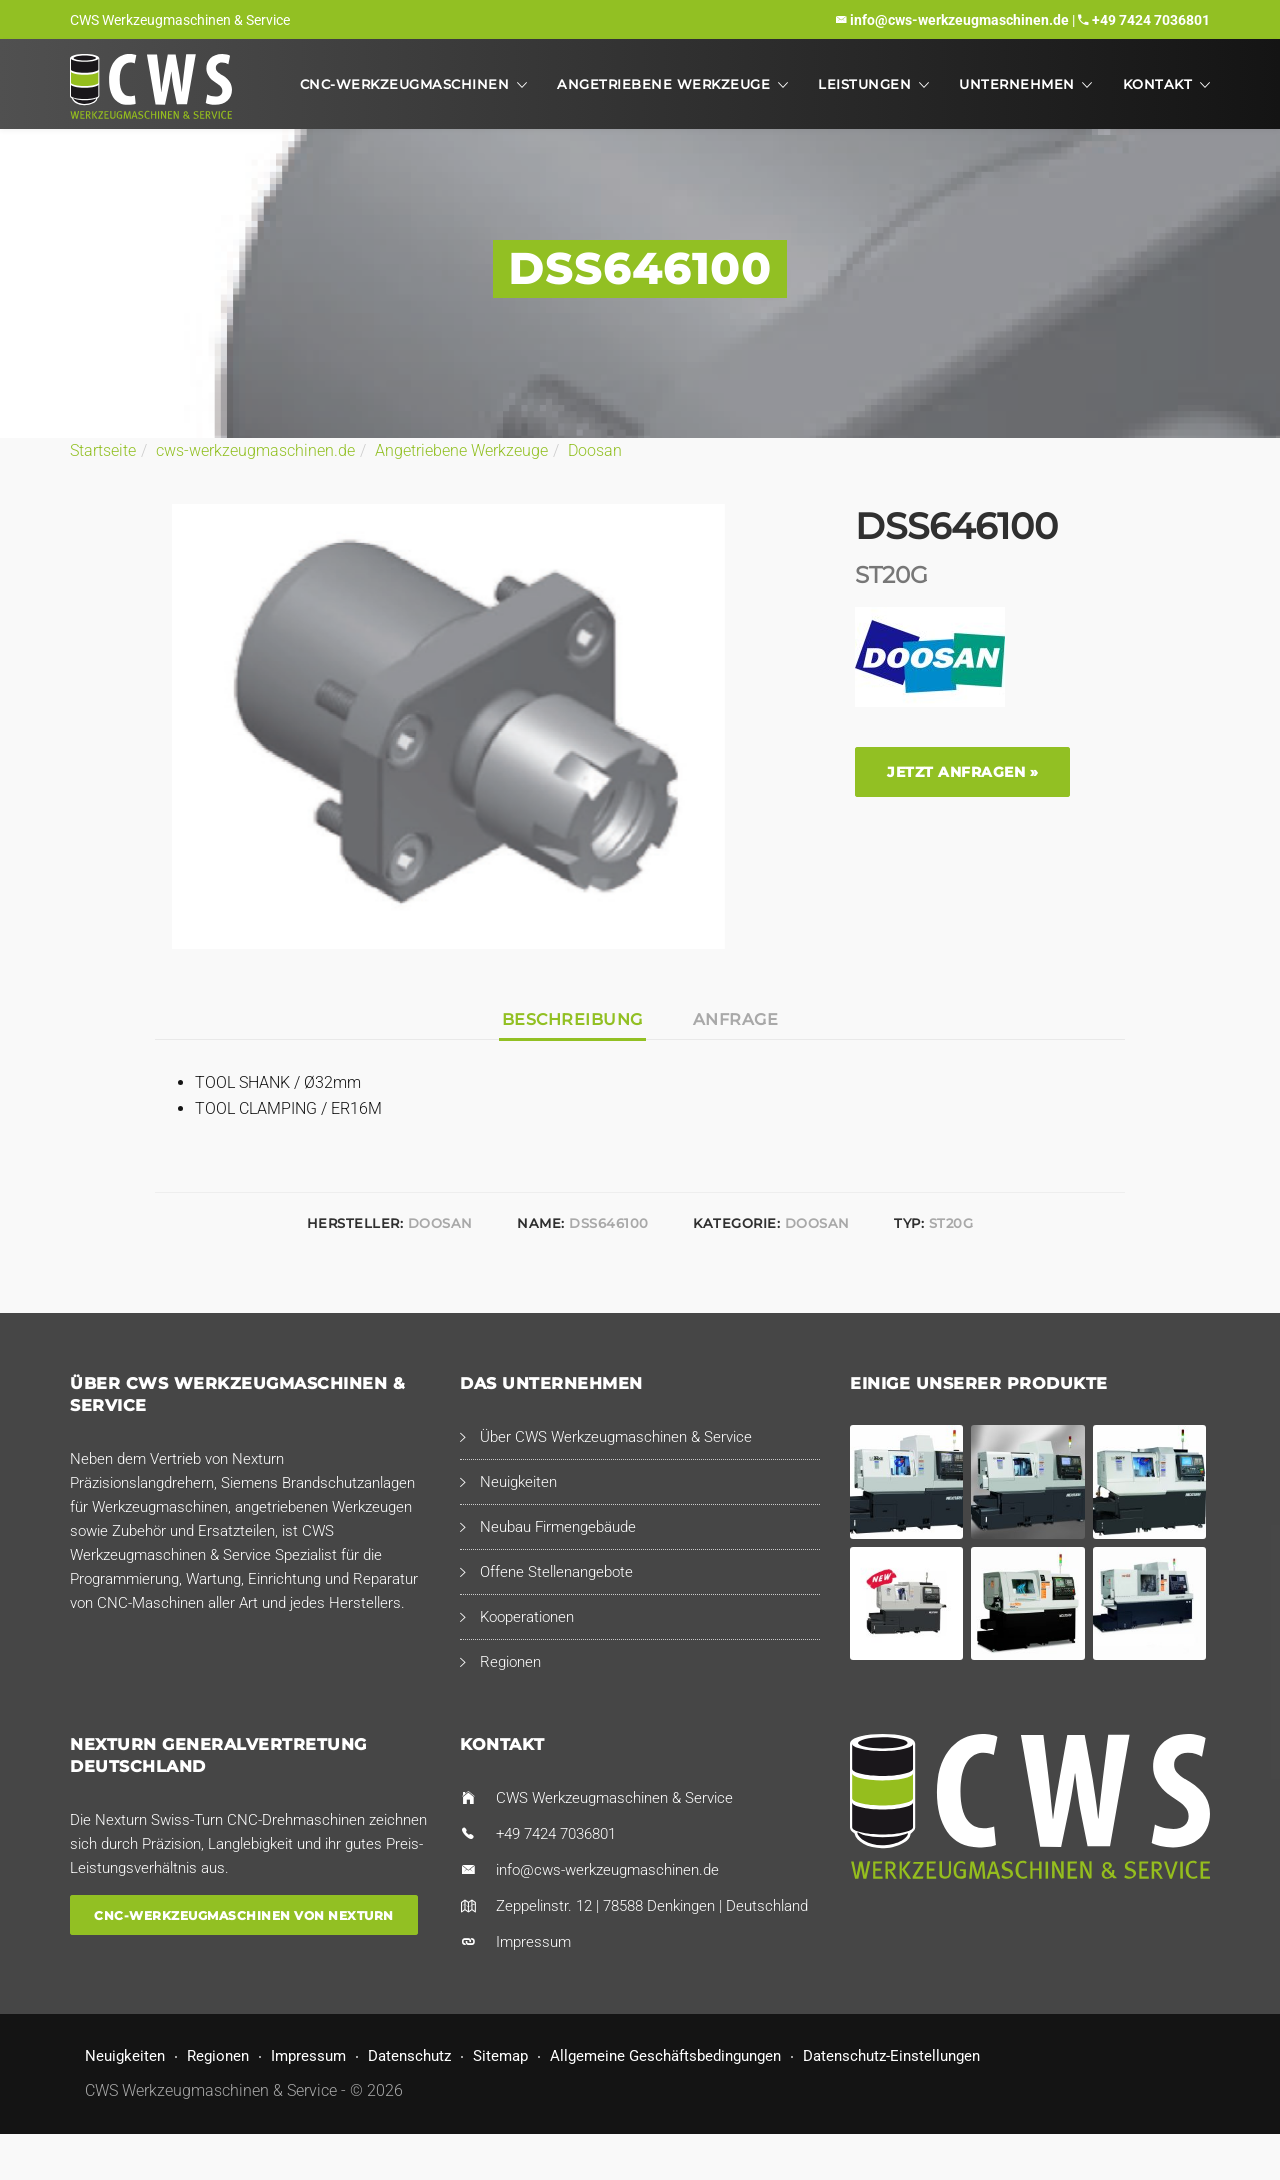 This screenshot has width=1280, height=2180. Describe the element at coordinates (448, 726) in the screenshot. I see `[option]` at that location.